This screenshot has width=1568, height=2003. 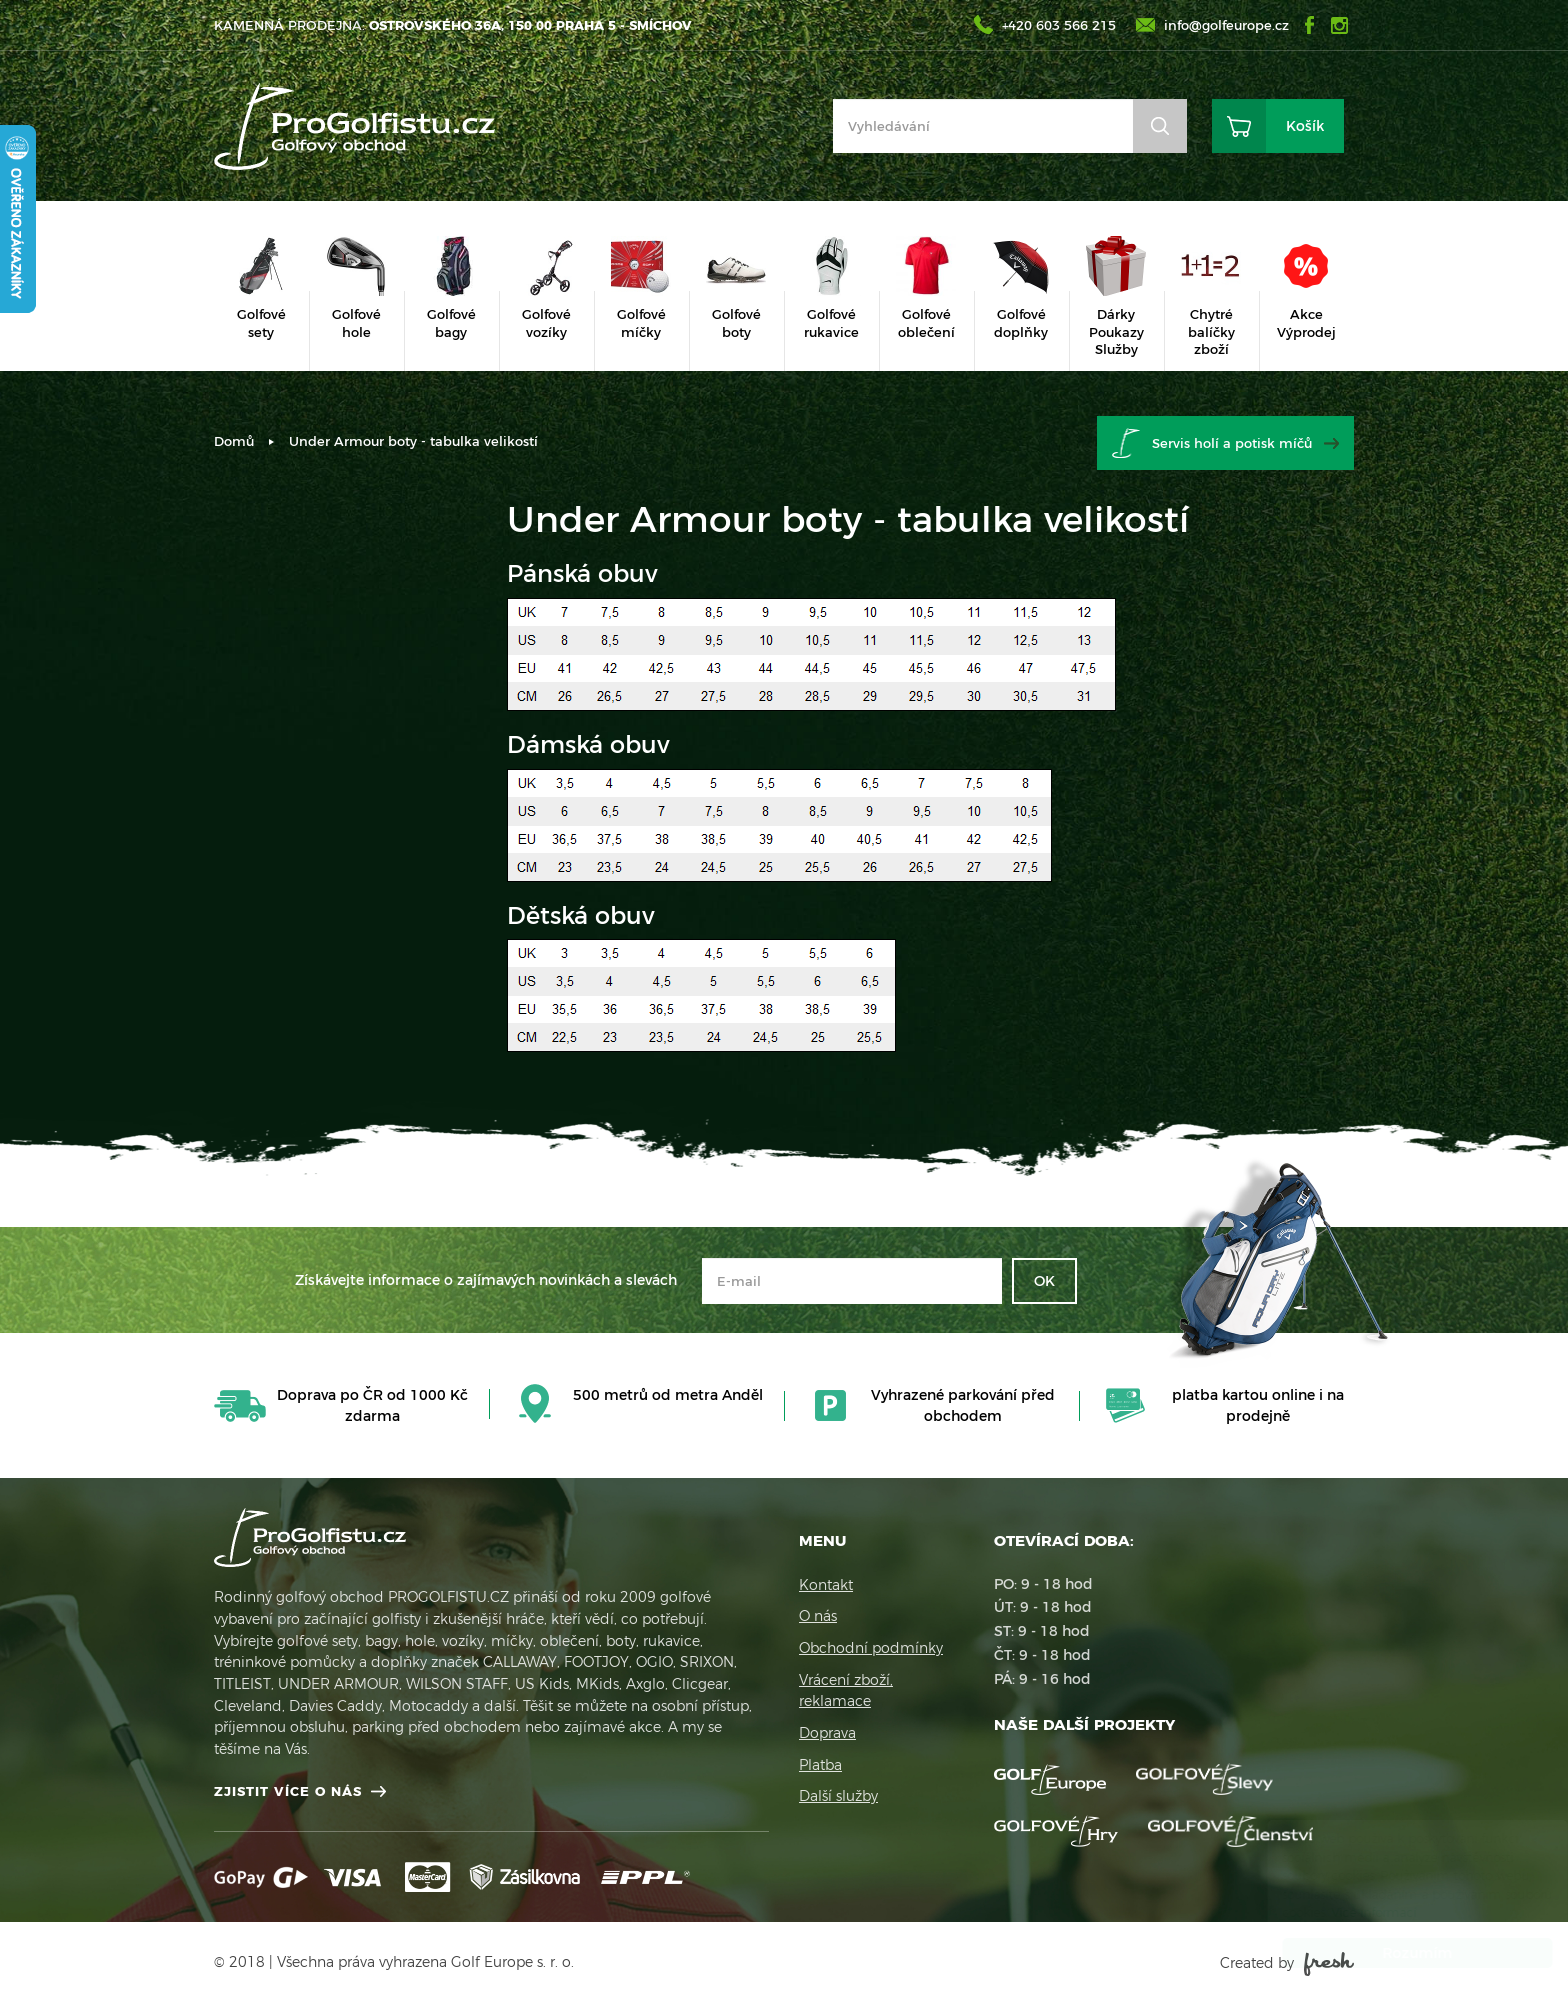 I want to click on Doprava, so click(x=827, y=1733).